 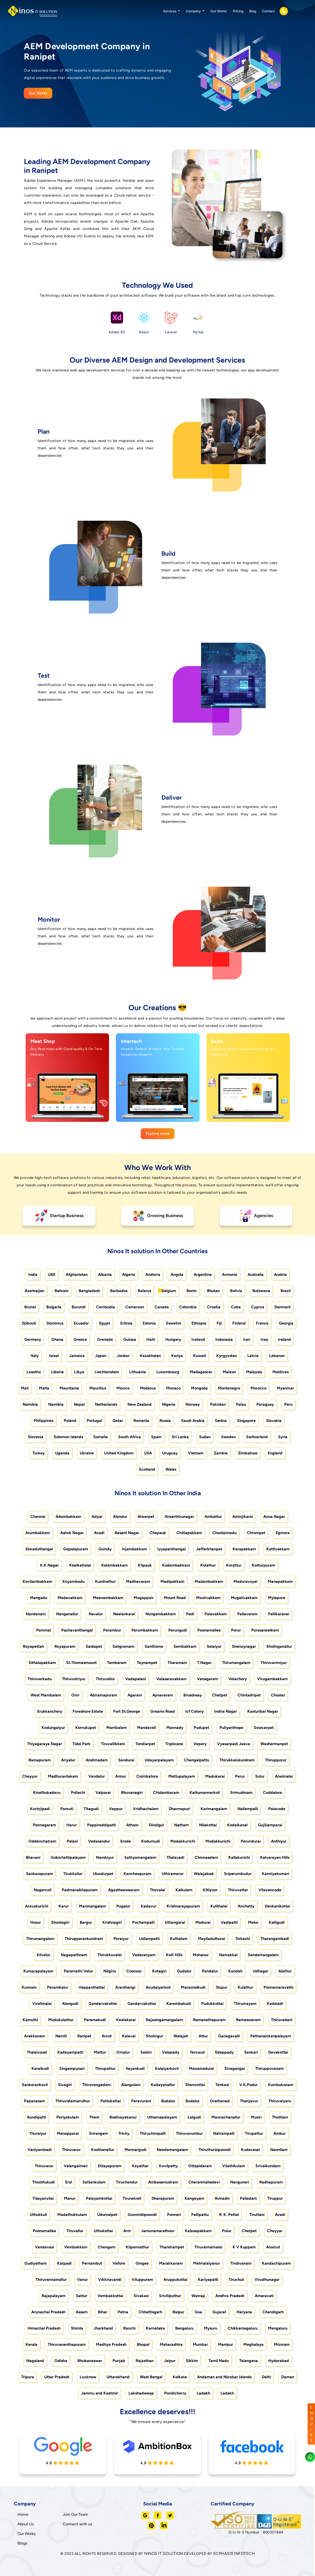 What do you see at coordinates (241, 2263) in the screenshot?
I see `Tindivanam` at bounding box center [241, 2263].